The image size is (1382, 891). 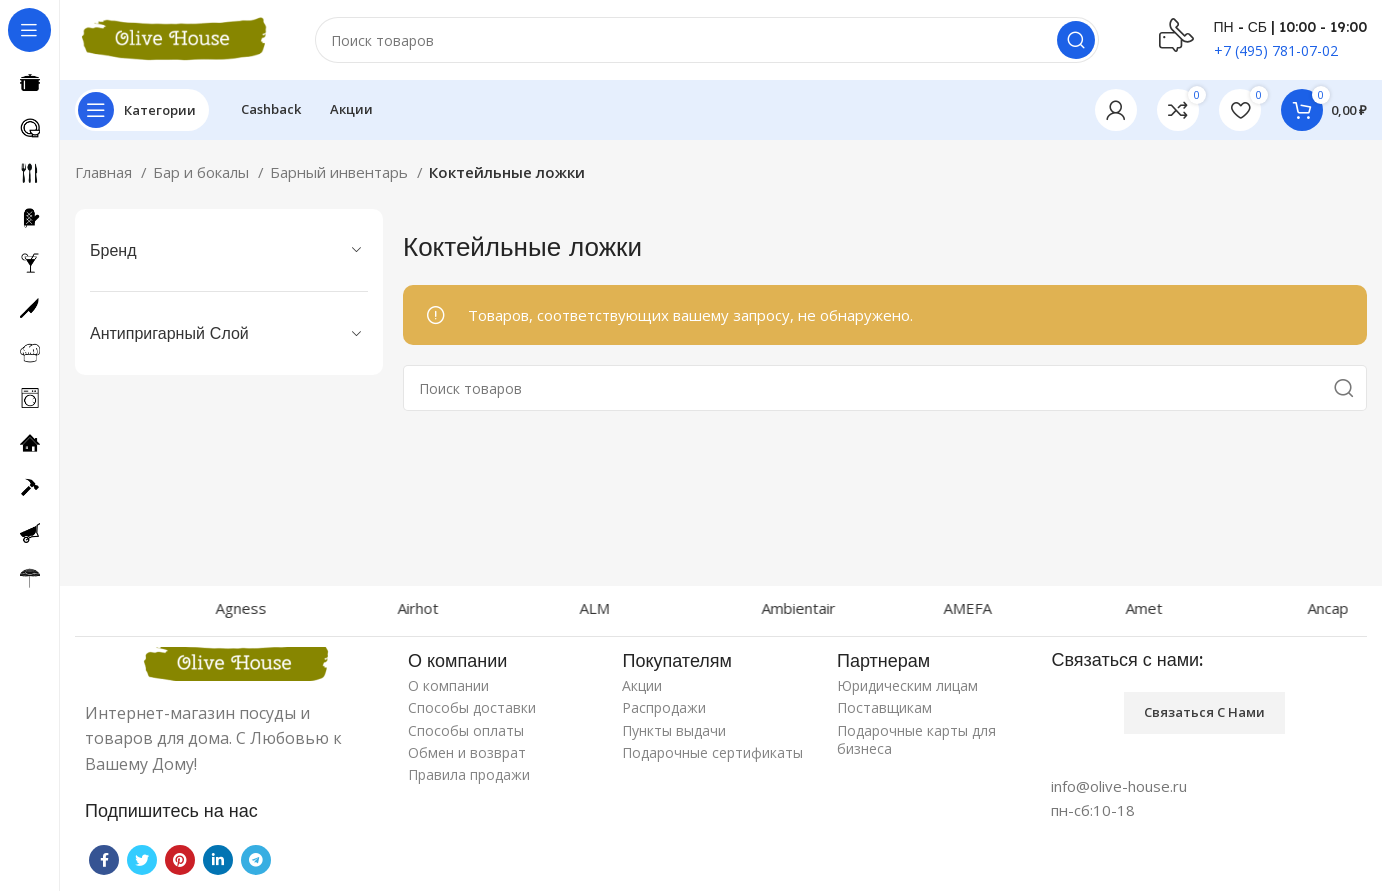 What do you see at coordinates (674, 730) in the screenshot?
I see `Пункты выдачи` at bounding box center [674, 730].